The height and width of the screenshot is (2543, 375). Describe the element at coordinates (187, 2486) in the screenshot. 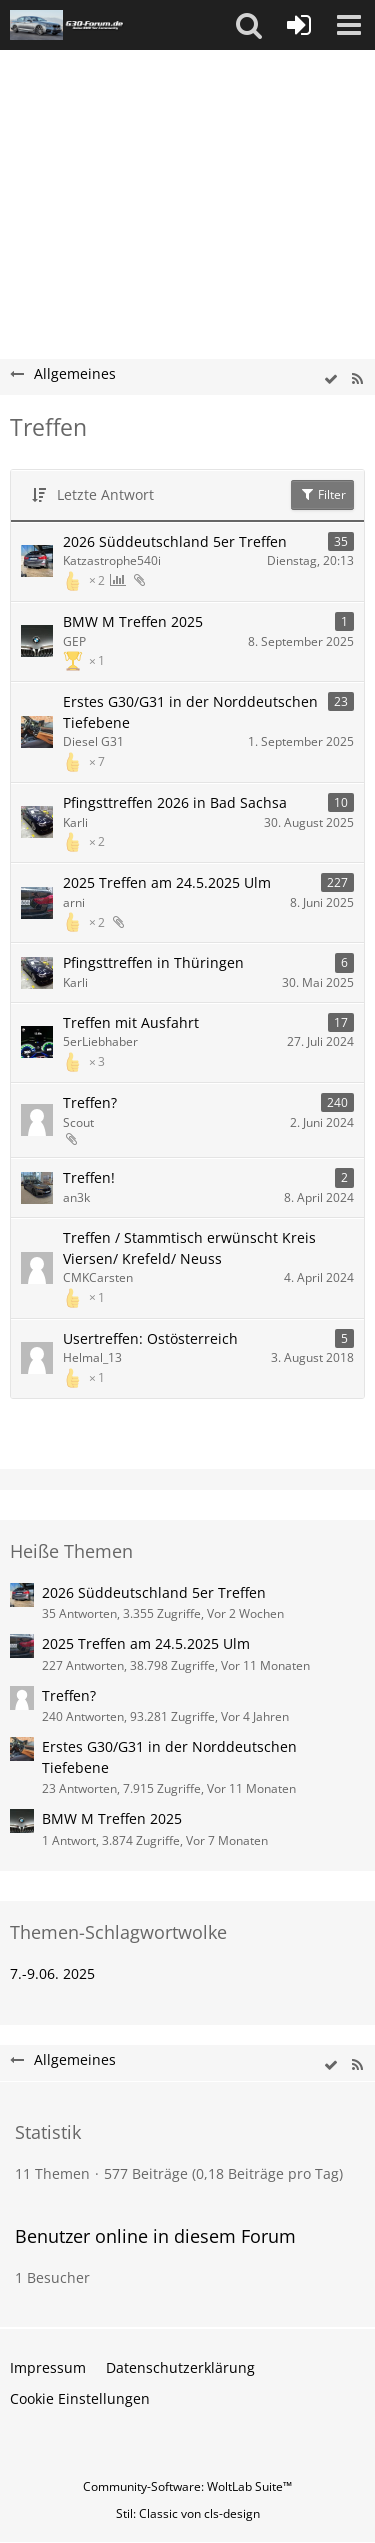

I see `Community-Software:` at that location.